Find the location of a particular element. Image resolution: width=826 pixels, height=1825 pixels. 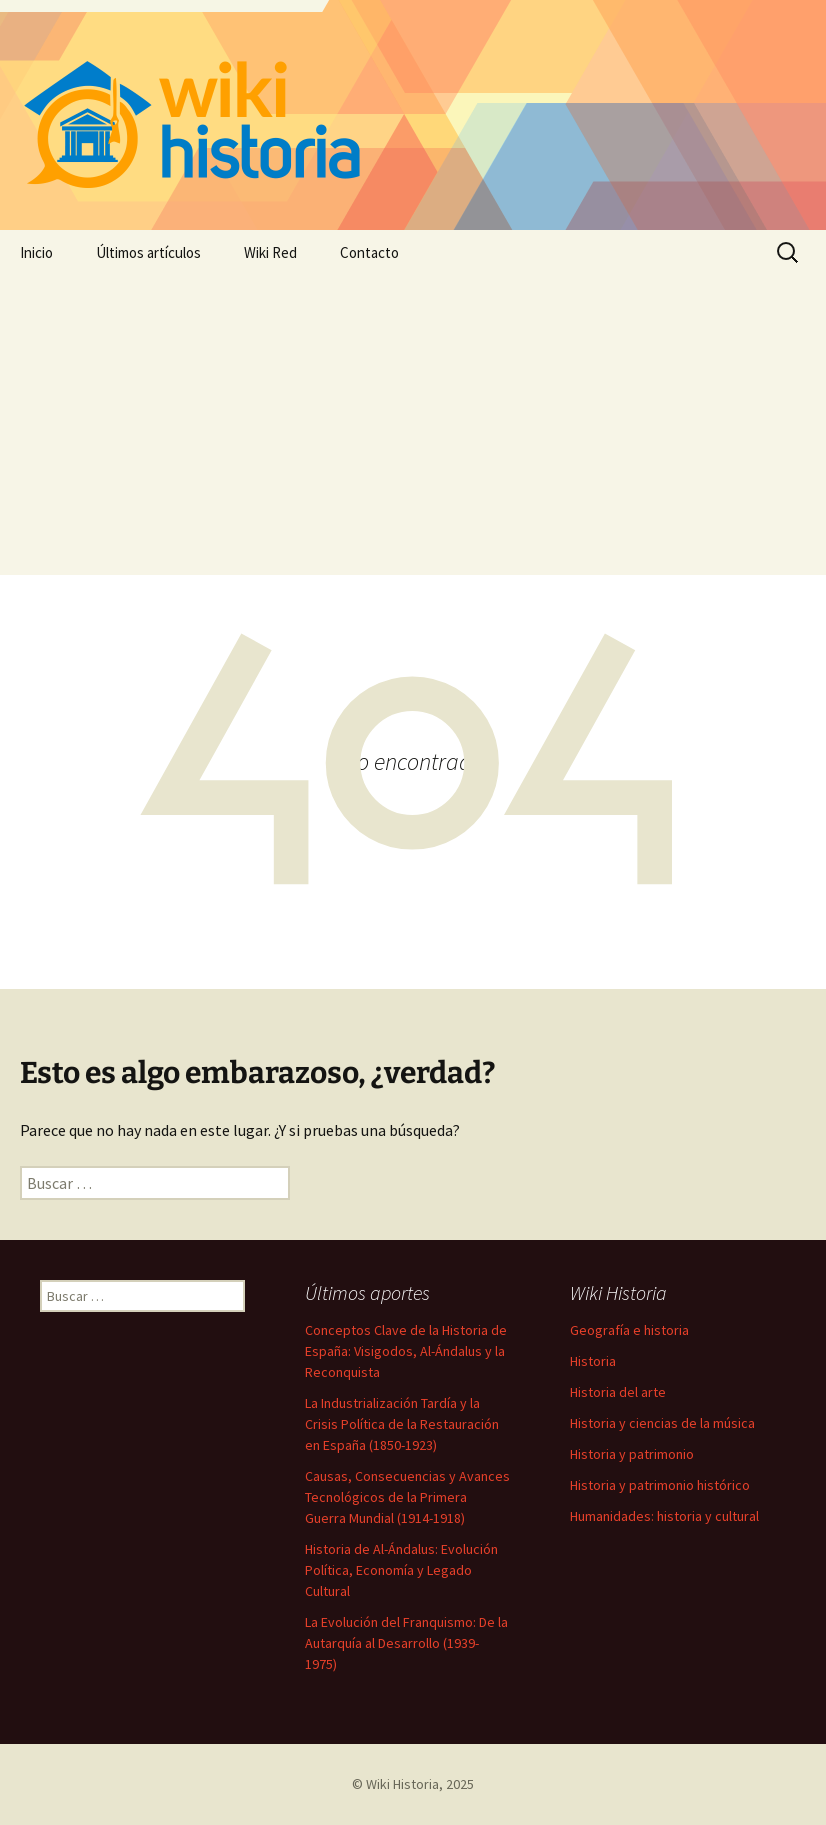

Historia y patrimonio histórico is located at coordinates (660, 1485).